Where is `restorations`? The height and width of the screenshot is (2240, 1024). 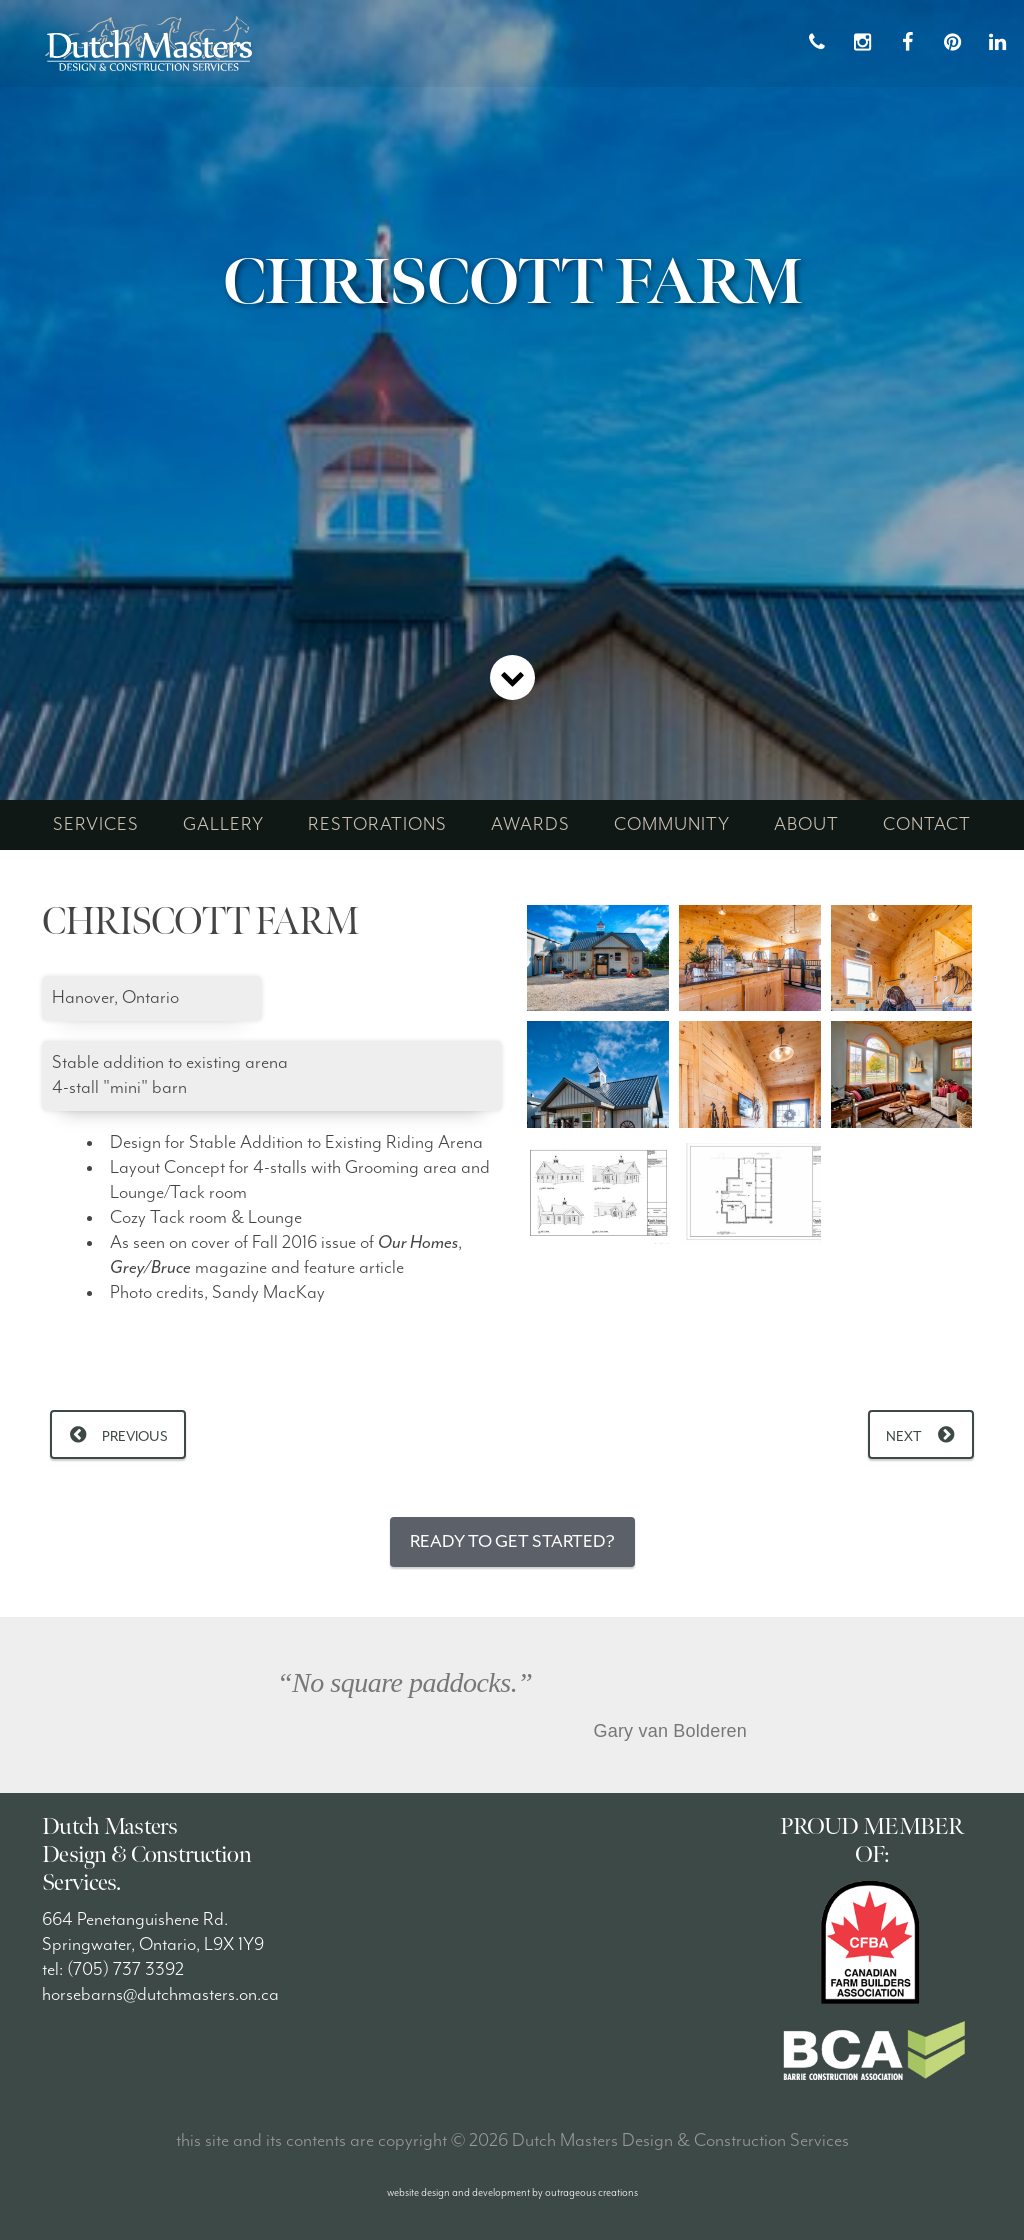
restorations is located at coordinates (377, 824).